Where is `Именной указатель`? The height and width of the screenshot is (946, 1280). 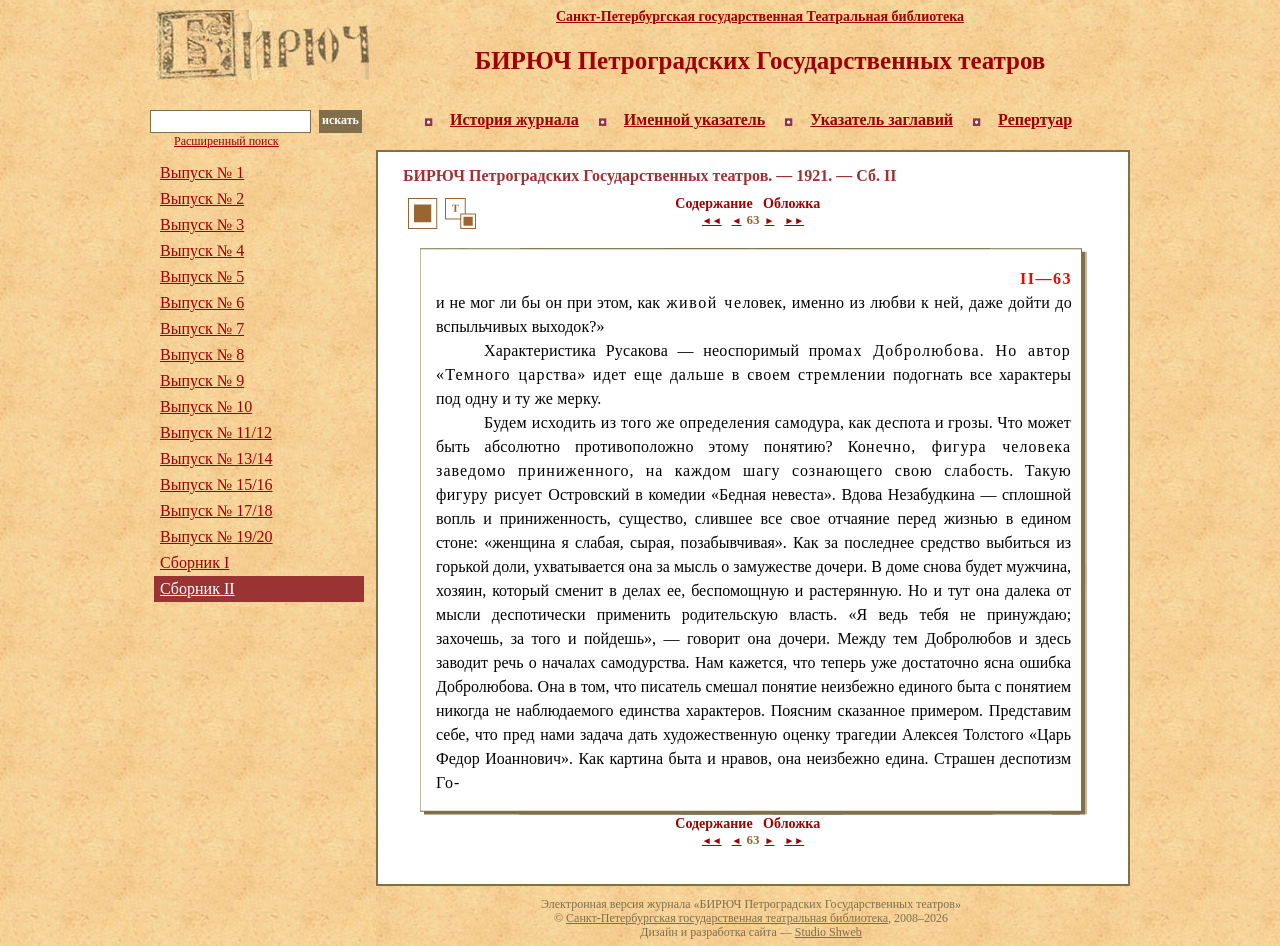
Именной указатель is located at coordinates (695, 119).